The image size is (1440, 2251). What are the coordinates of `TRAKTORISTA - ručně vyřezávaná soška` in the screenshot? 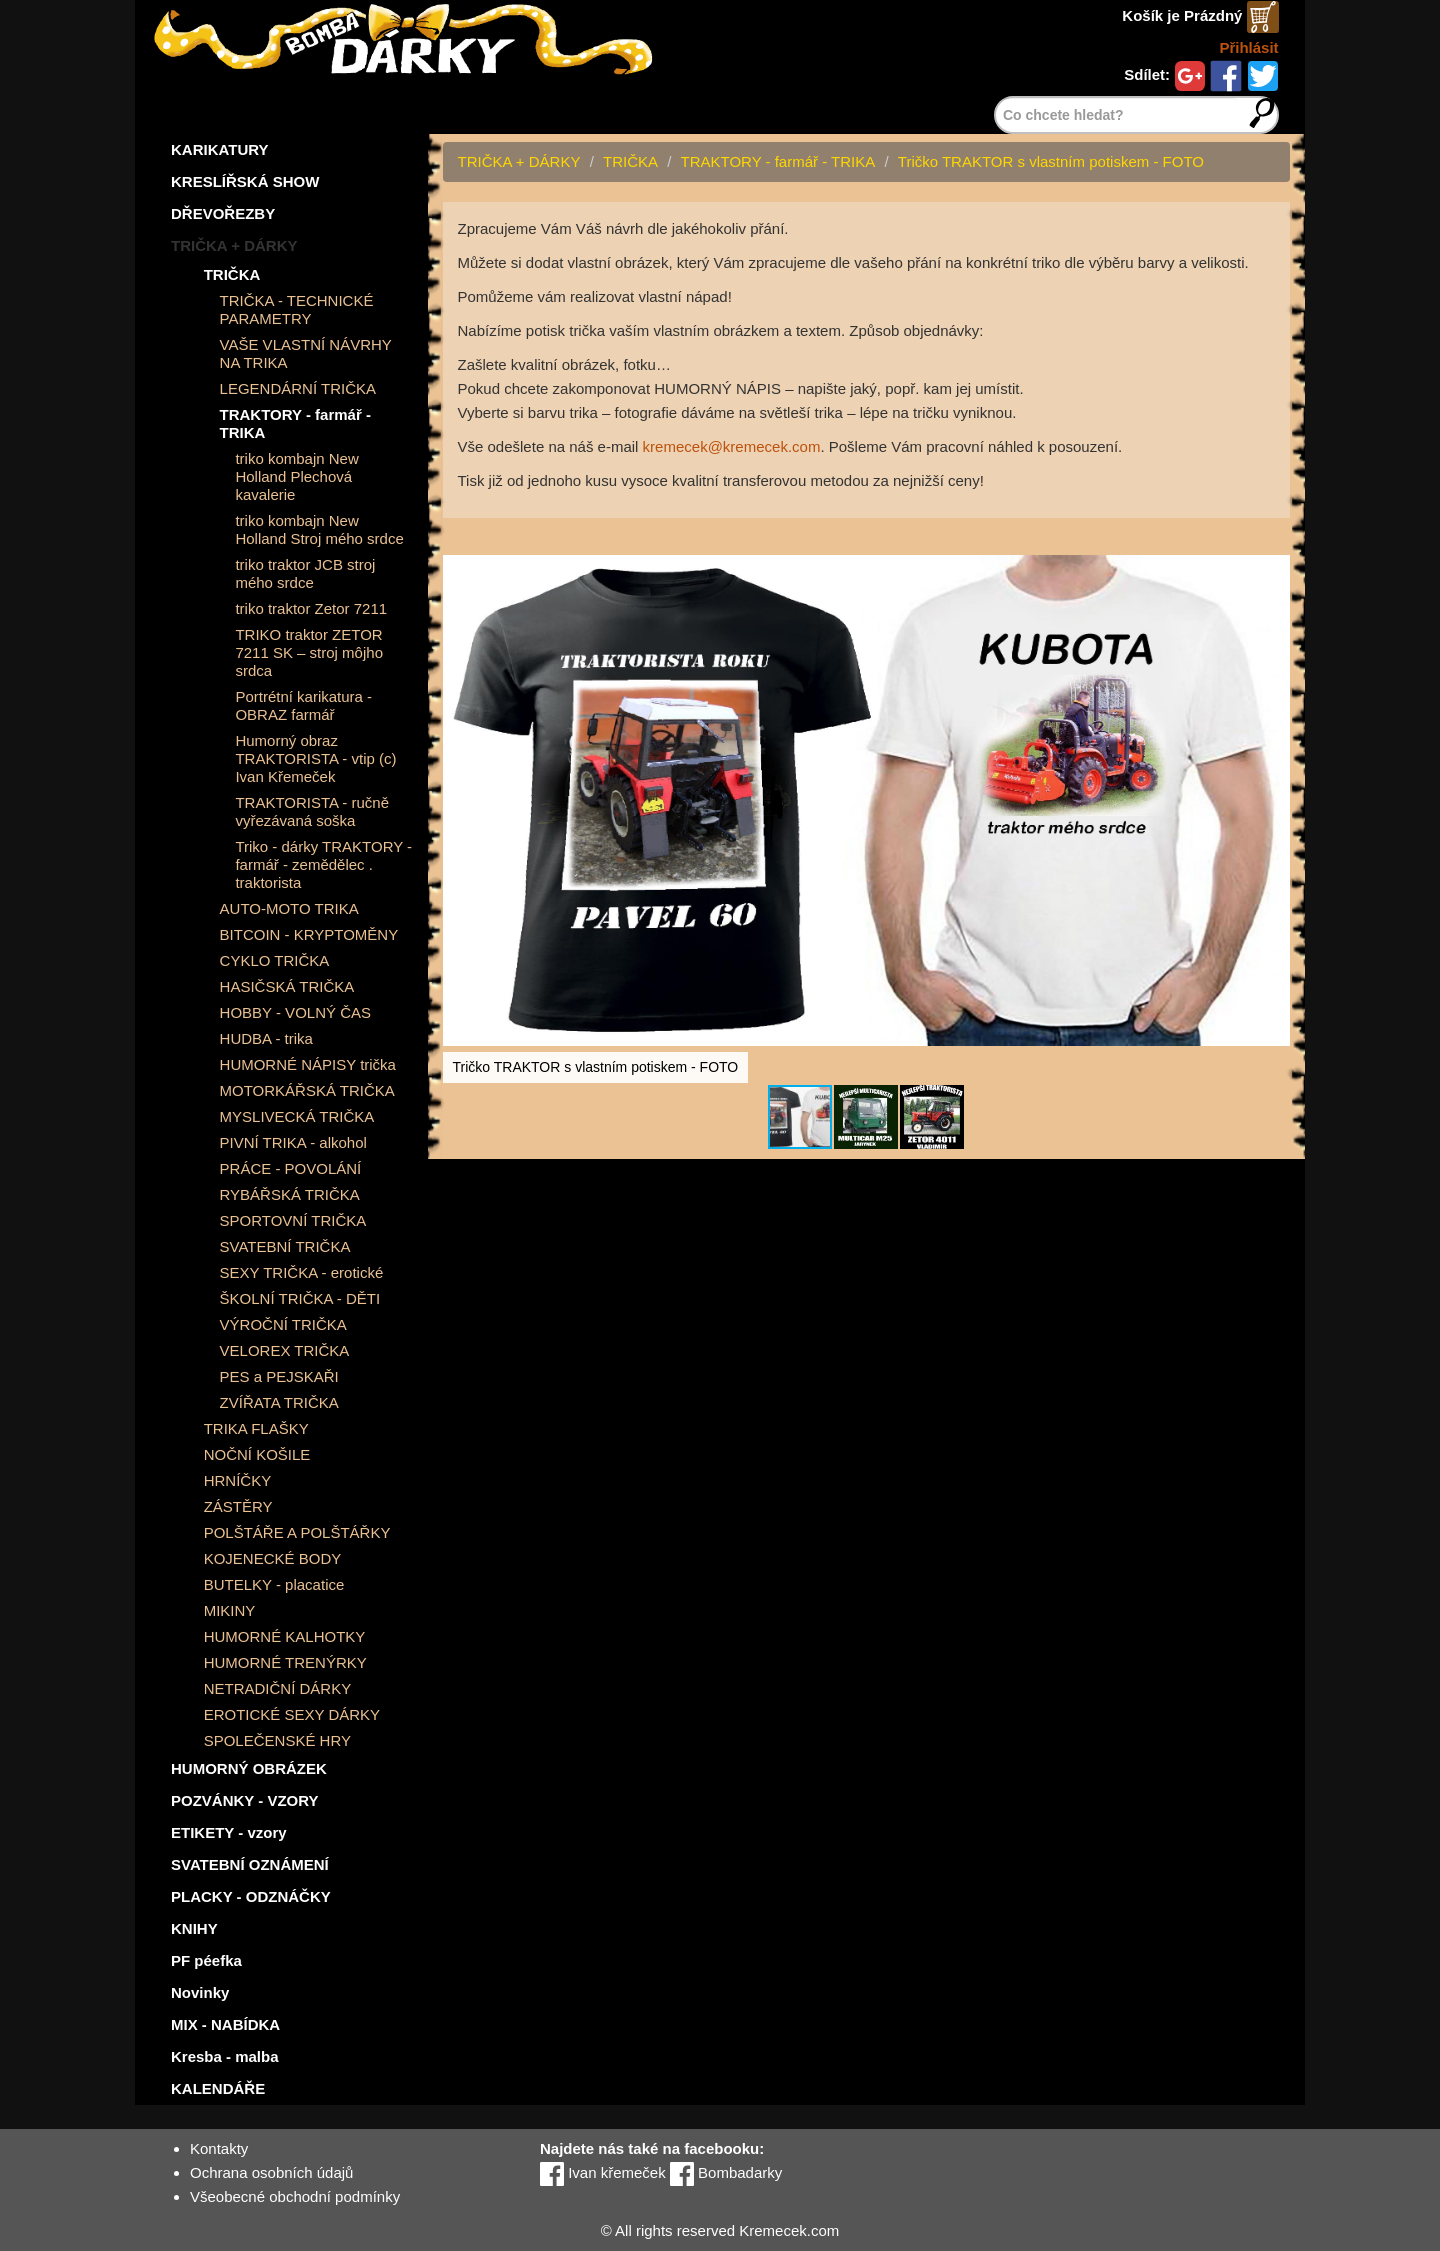 It's located at (312, 811).